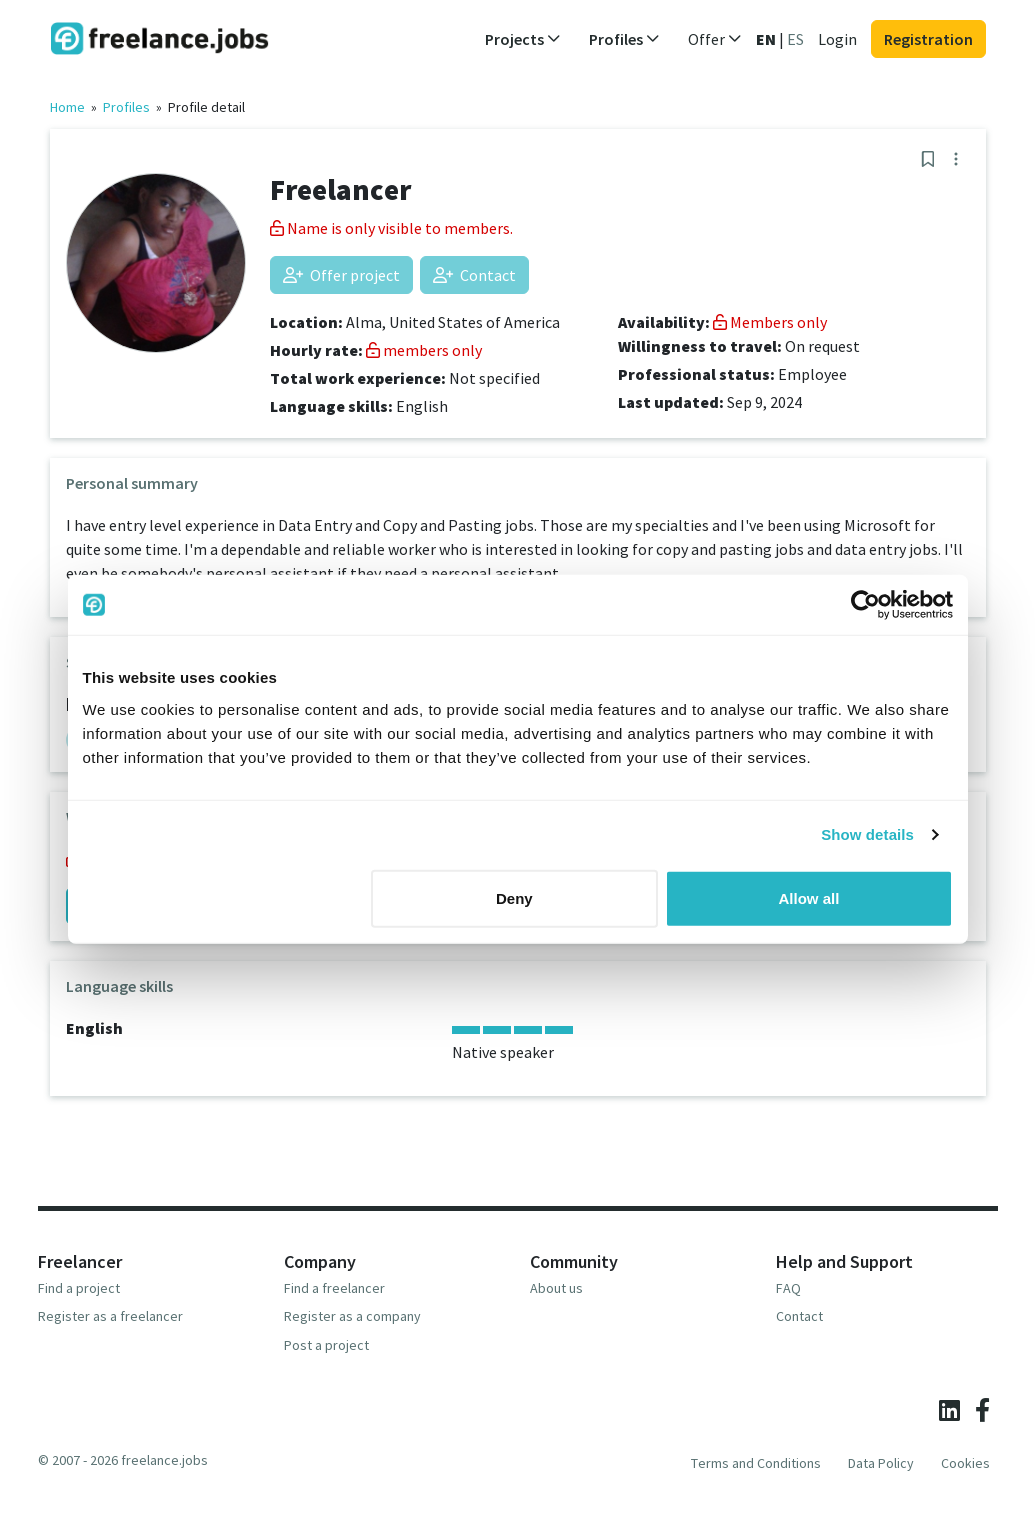  I want to click on [Usercentrics Cookiebot - opens in a new window], so click(865, 605).